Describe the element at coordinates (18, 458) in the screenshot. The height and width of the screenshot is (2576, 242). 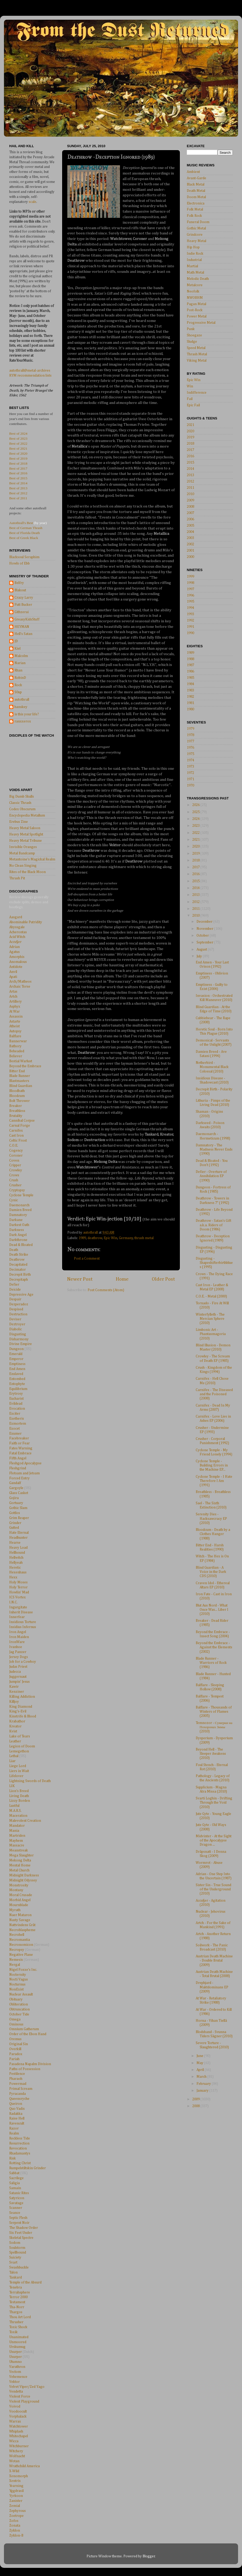
I see `Best of 2019` at that location.